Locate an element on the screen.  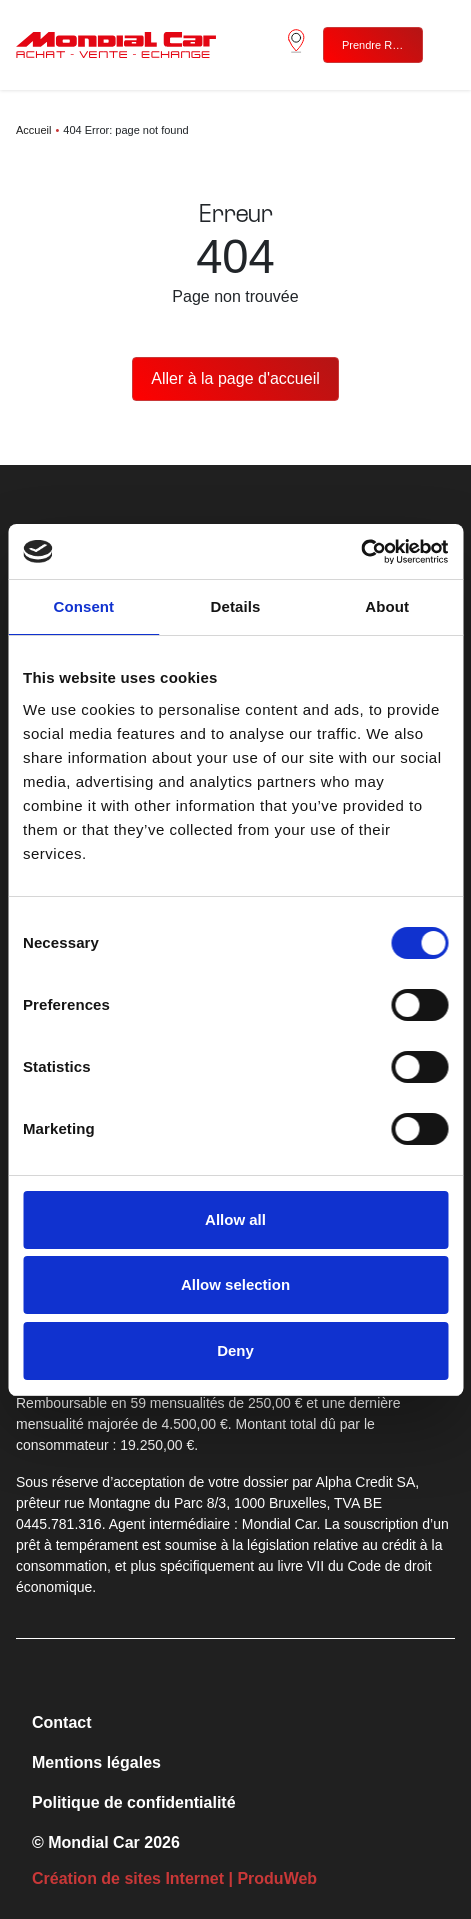
Accueil is located at coordinates (33, 130).